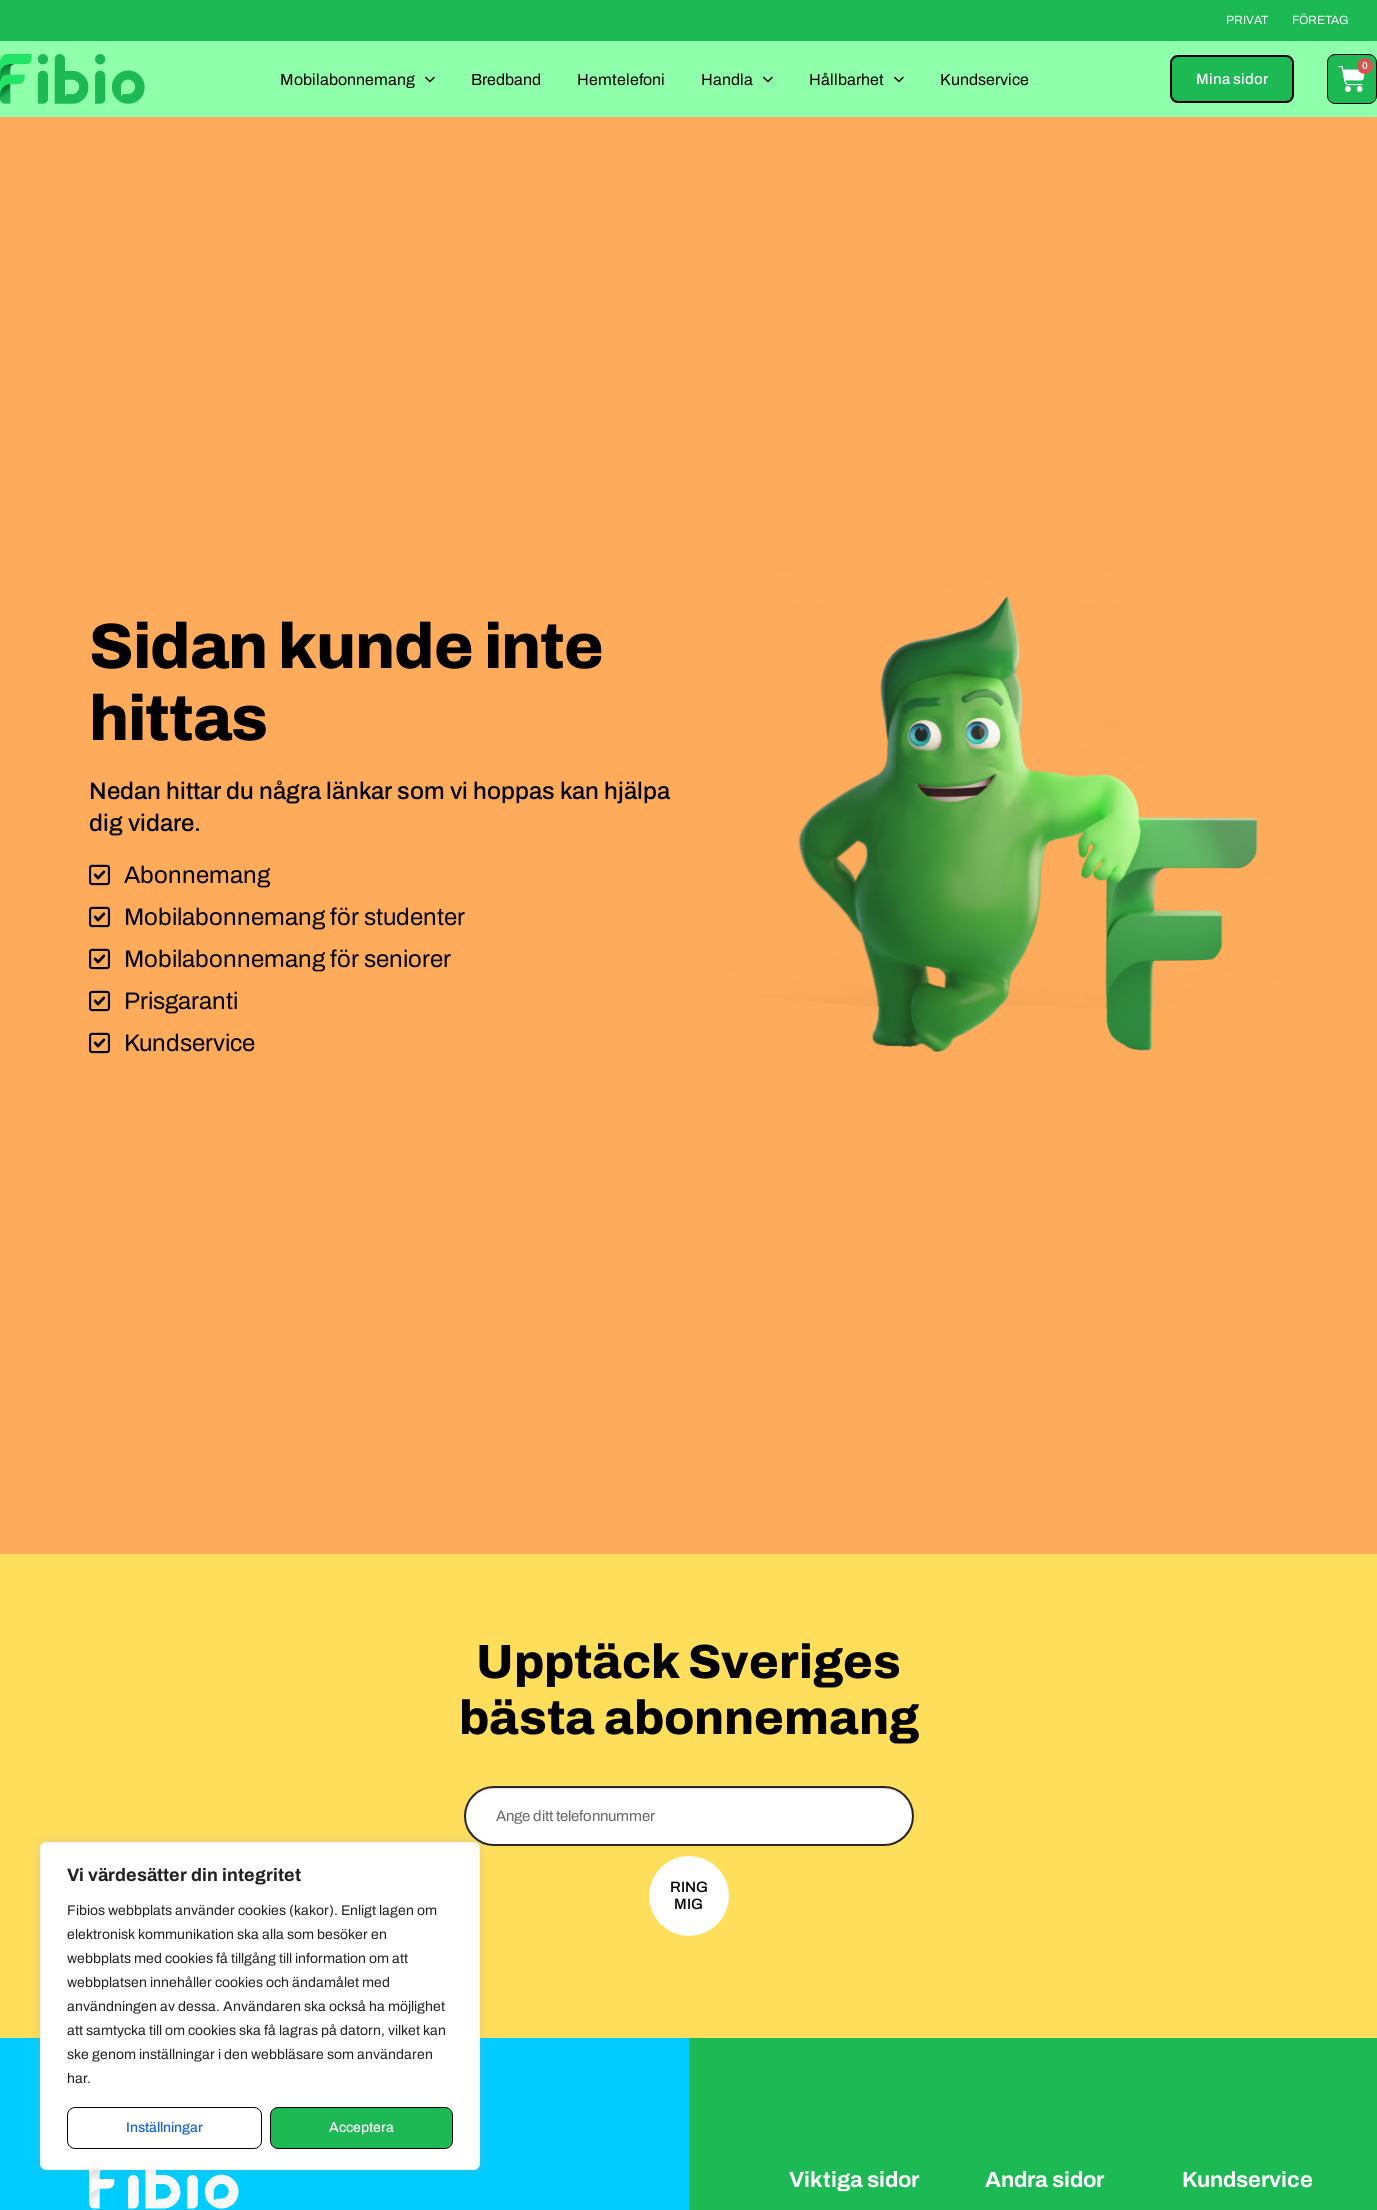 Image resolution: width=1377 pixels, height=2210 pixels. Describe the element at coordinates (621, 79) in the screenshot. I see `Hemtelefoni` at that location.